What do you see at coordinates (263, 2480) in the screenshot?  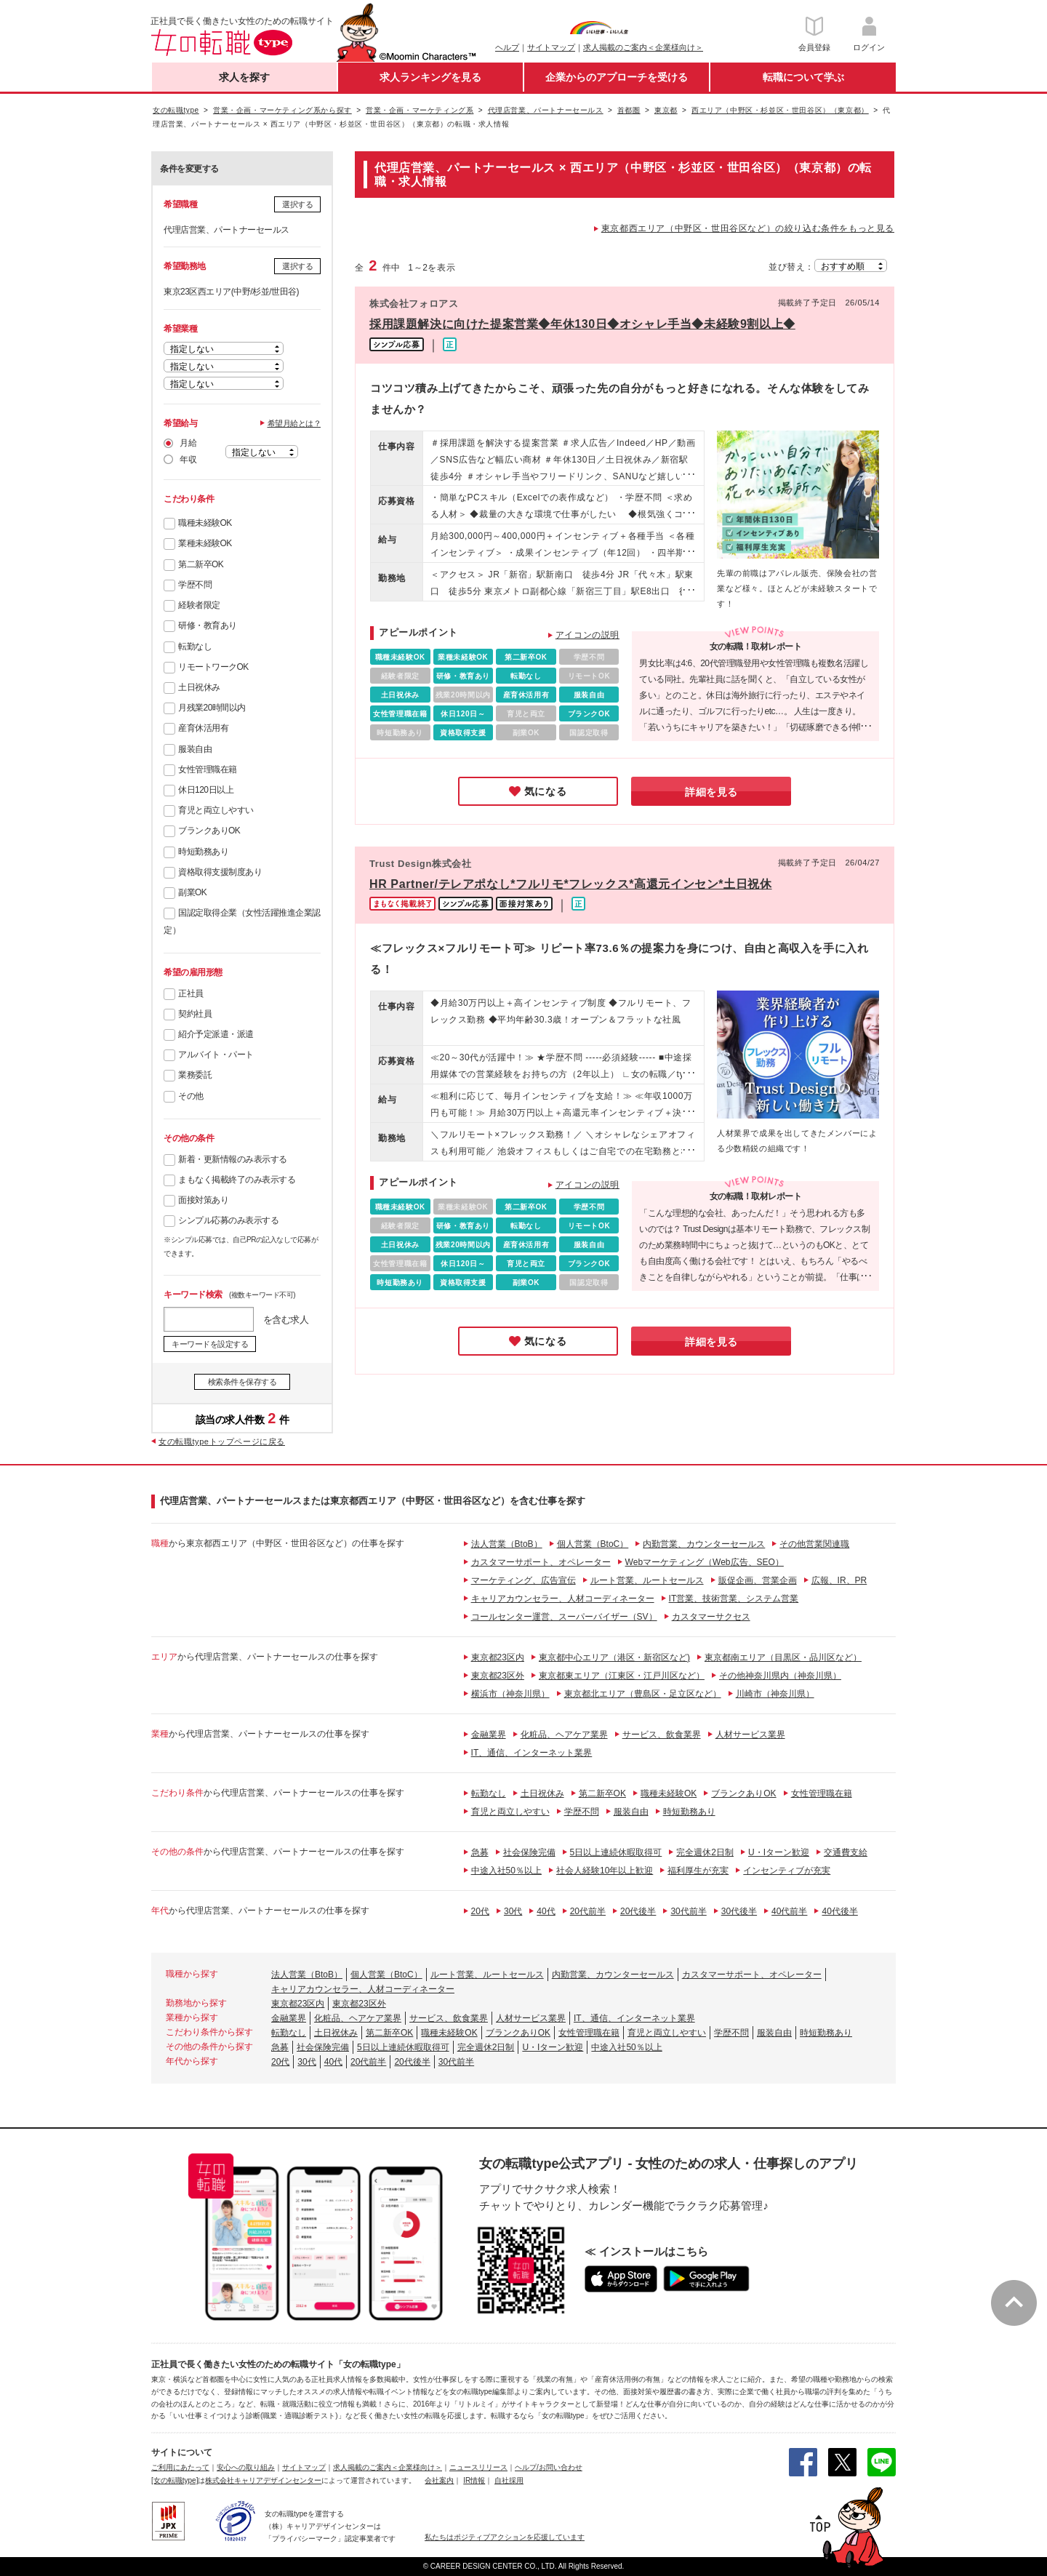 I see `株式会社キャリアデザインセンター` at bounding box center [263, 2480].